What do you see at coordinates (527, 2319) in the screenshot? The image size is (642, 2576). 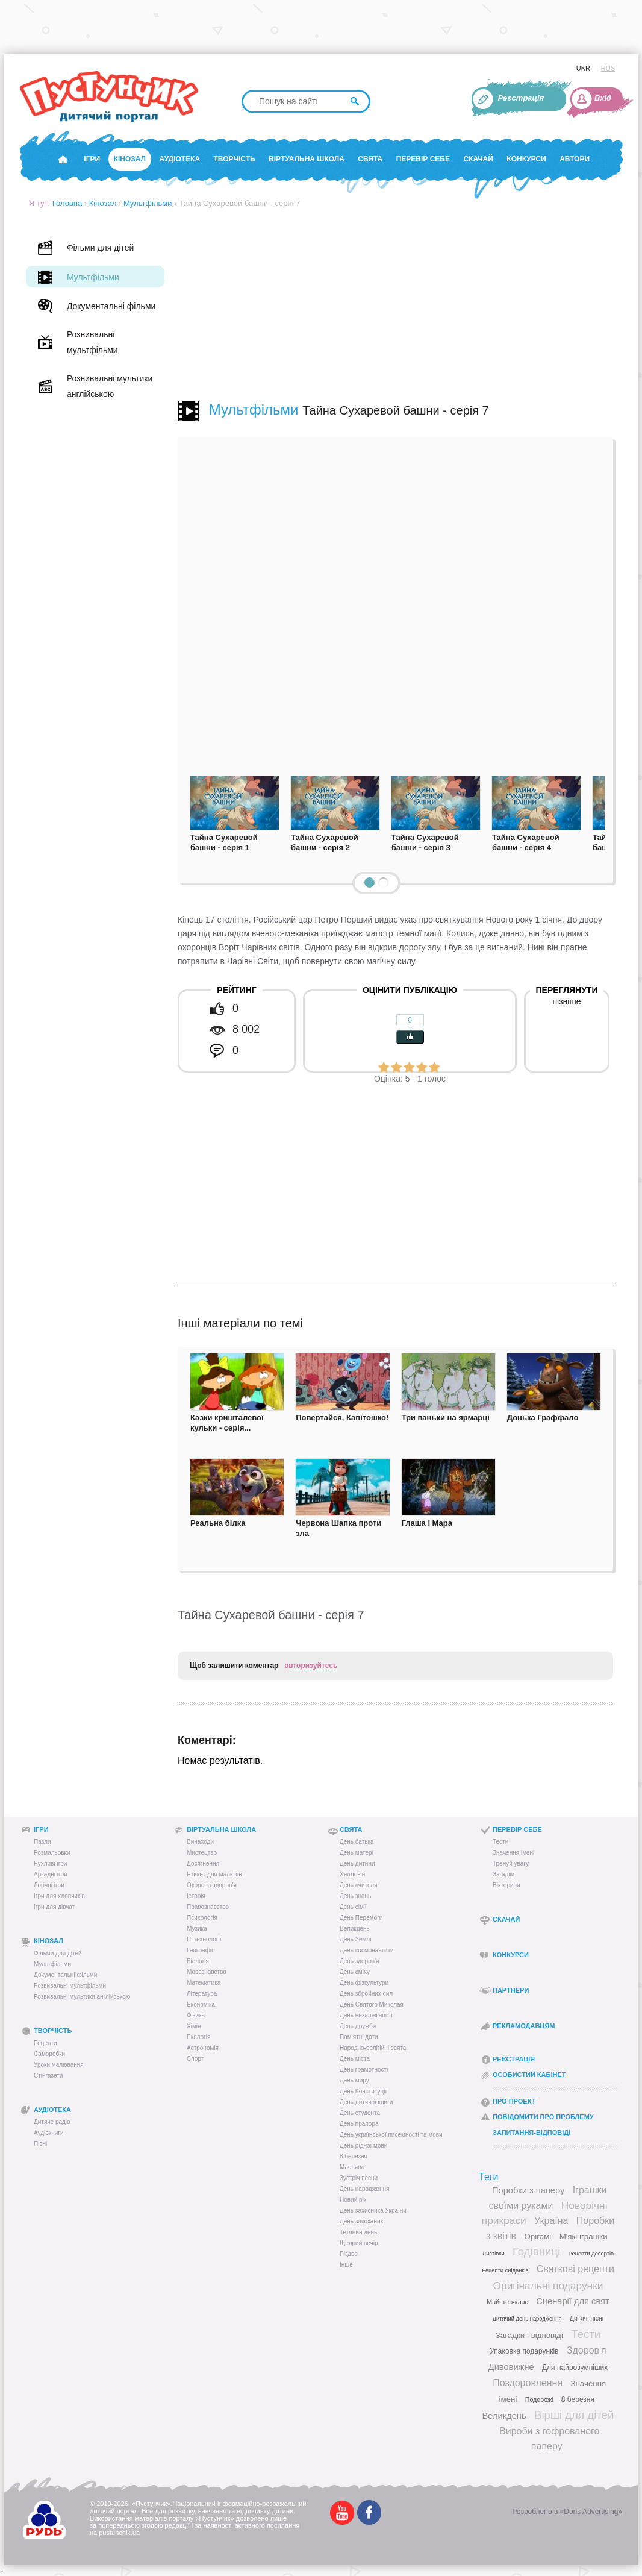 I see `Дитячий день народження` at bounding box center [527, 2319].